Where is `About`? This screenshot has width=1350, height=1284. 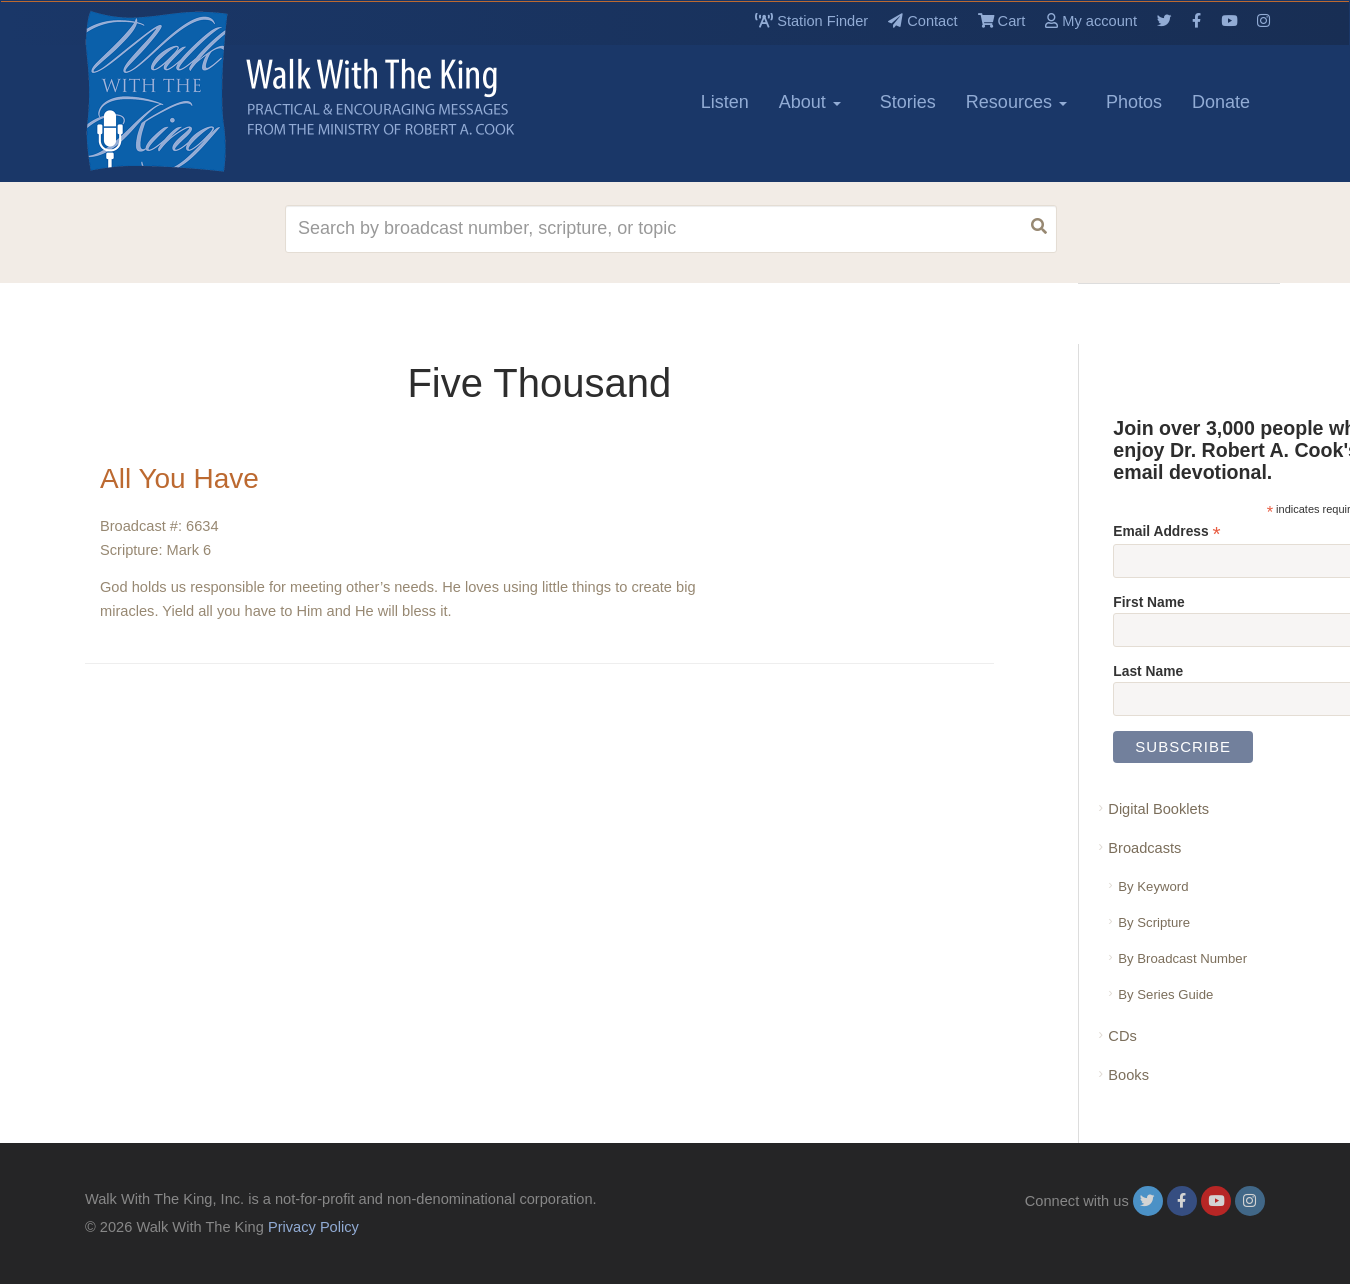 About is located at coordinates (810, 102).